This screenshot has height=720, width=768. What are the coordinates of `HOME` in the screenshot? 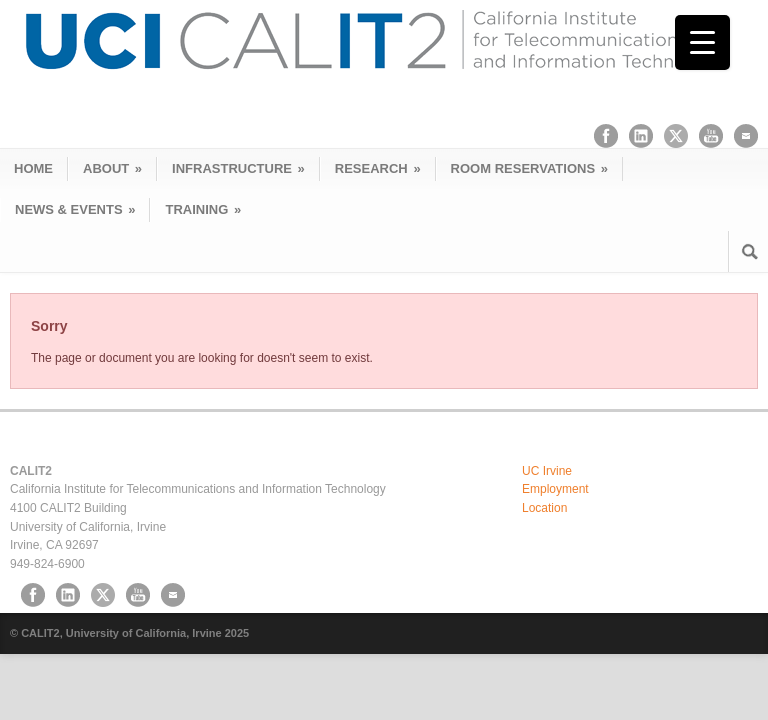 It's located at (33, 168).